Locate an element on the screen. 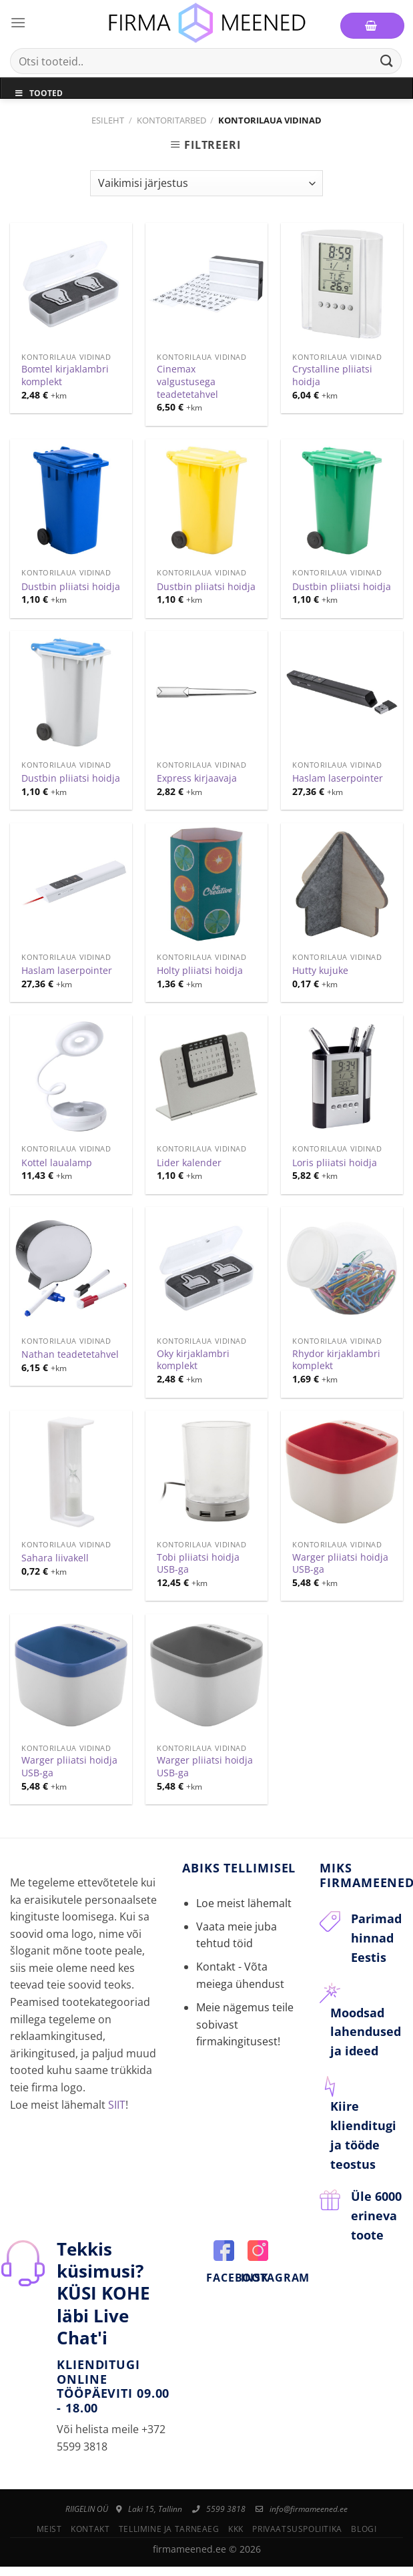 This screenshot has height=2576, width=413. Kontakt is located at coordinates (90, 2529).